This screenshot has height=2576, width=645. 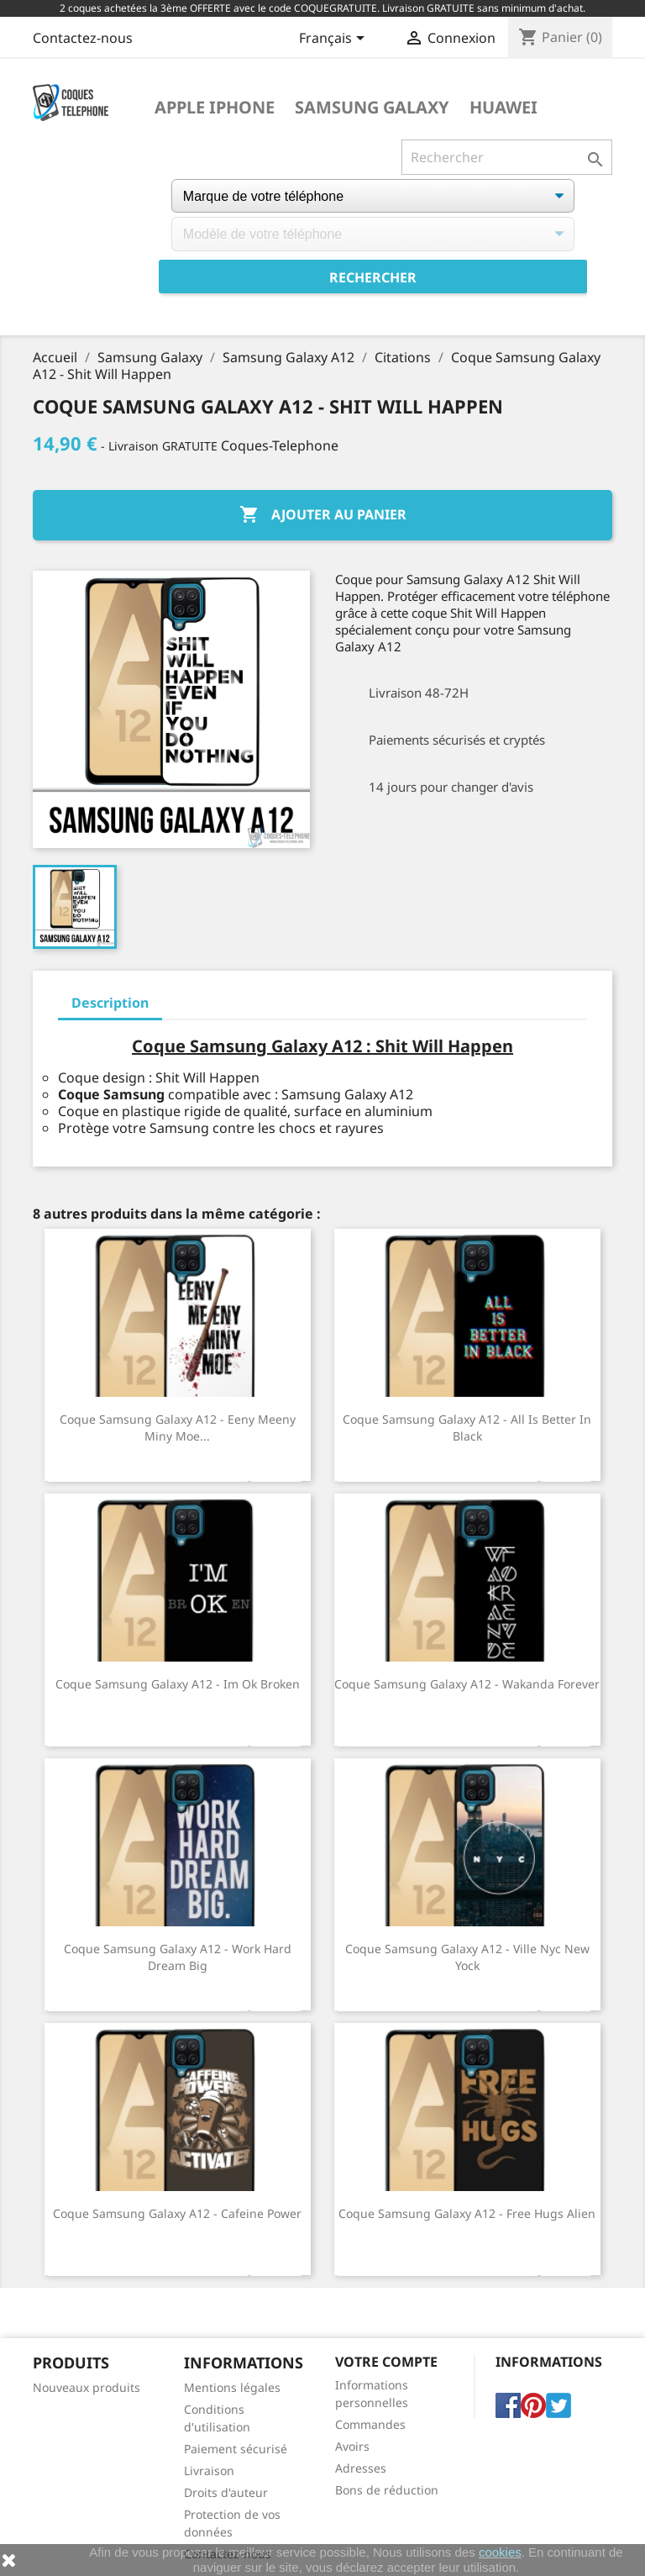 What do you see at coordinates (215, 108) in the screenshot?
I see `Apple iPhone` at bounding box center [215, 108].